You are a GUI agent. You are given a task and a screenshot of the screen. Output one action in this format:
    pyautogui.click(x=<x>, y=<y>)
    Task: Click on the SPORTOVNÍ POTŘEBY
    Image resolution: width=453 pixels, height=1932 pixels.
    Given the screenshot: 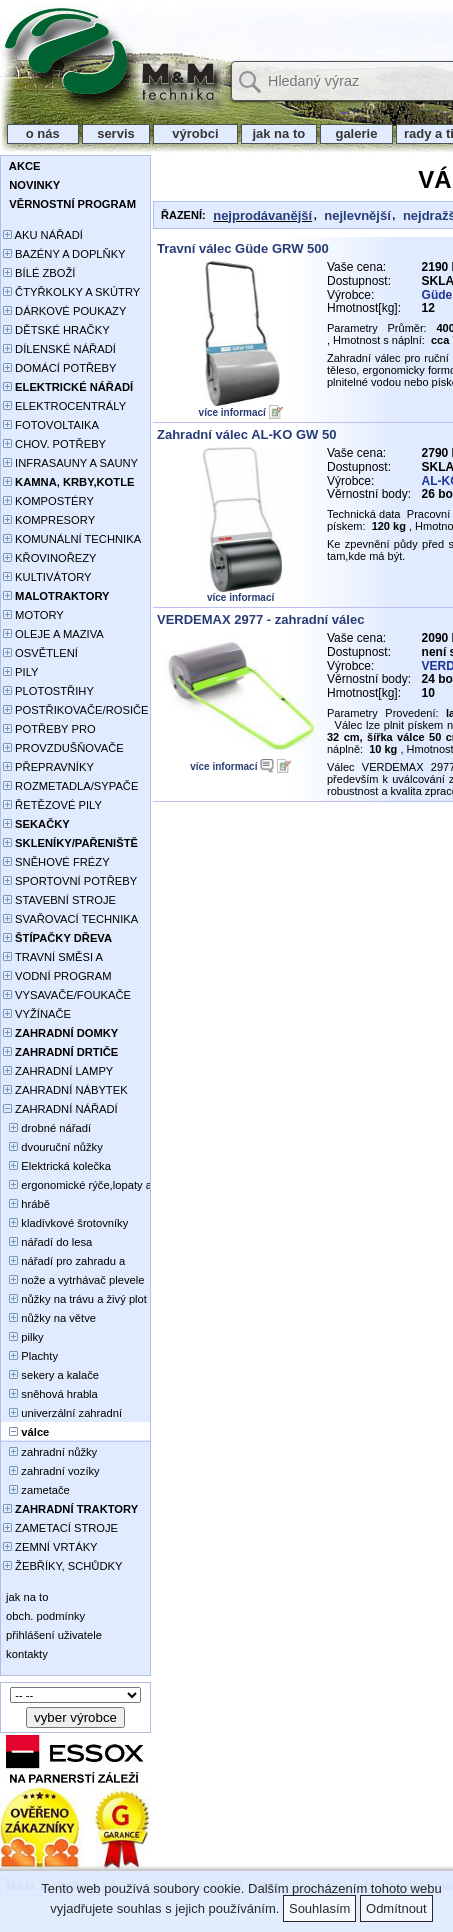 What is the action you would take?
    pyautogui.click(x=70, y=881)
    